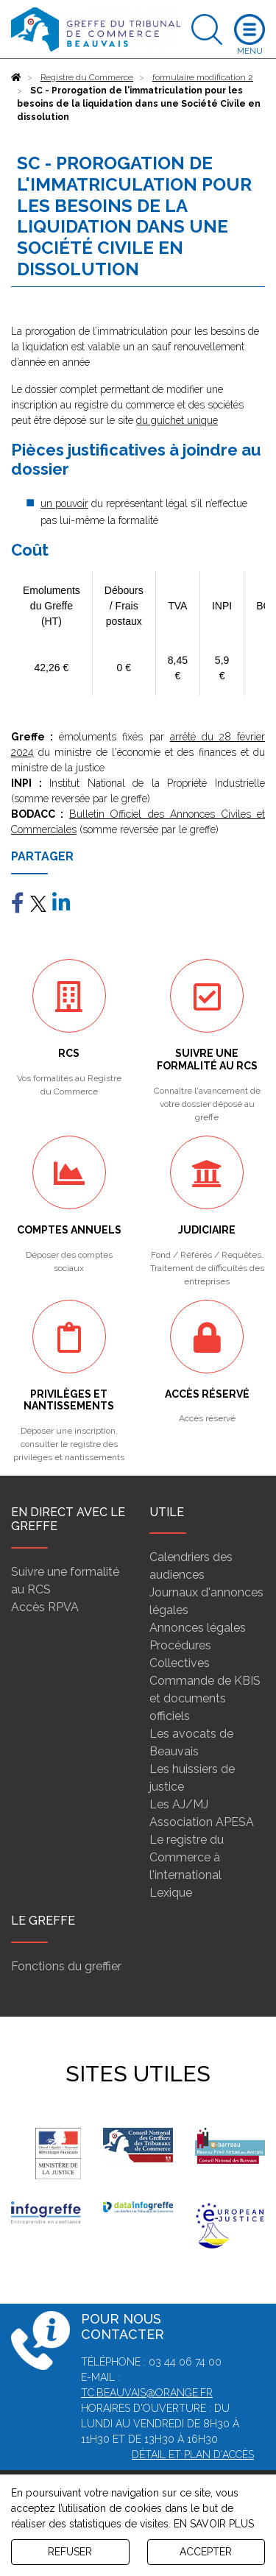 The height and width of the screenshot is (2576, 276). What do you see at coordinates (178, 1804) in the screenshot?
I see `Les AJ/MJ` at bounding box center [178, 1804].